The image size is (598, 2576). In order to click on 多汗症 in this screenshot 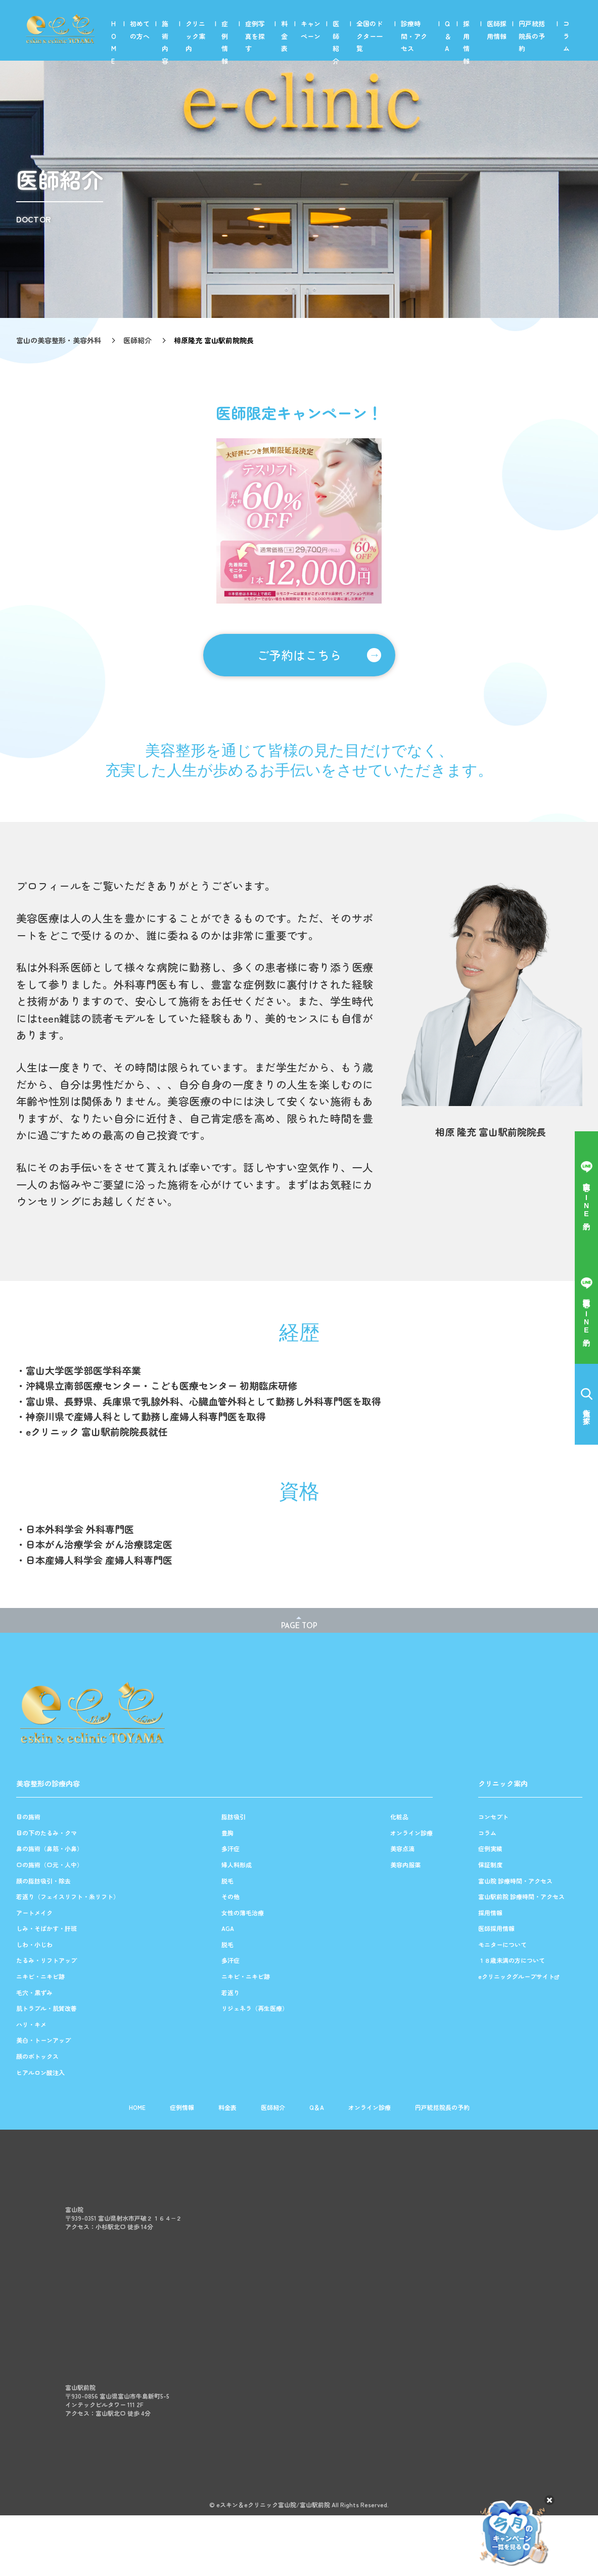, I will do `click(230, 1849)`.